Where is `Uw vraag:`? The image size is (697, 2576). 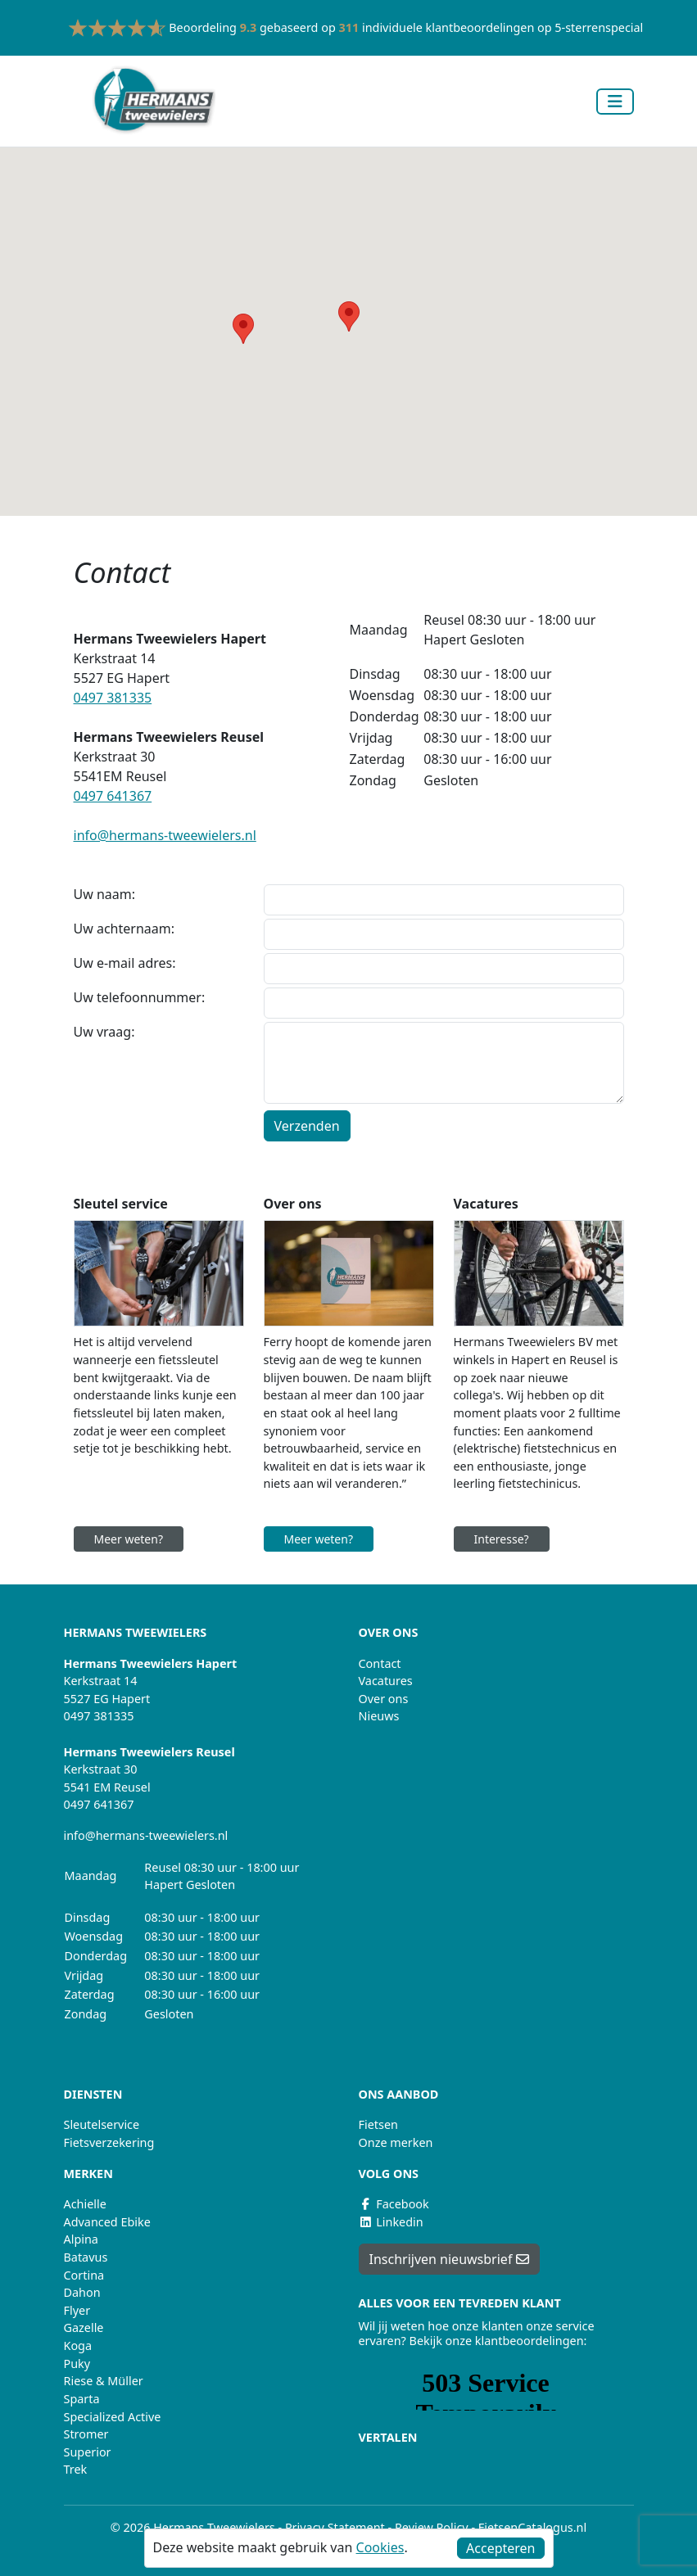 Uw vraag: is located at coordinates (104, 1032).